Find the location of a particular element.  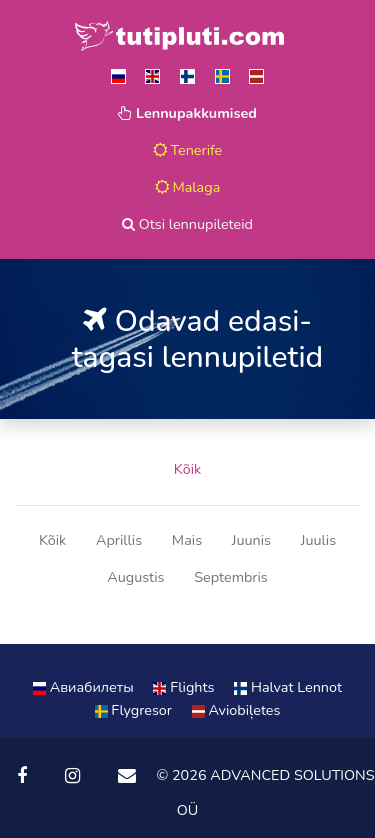

Juunis is located at coordinates (251, 540).